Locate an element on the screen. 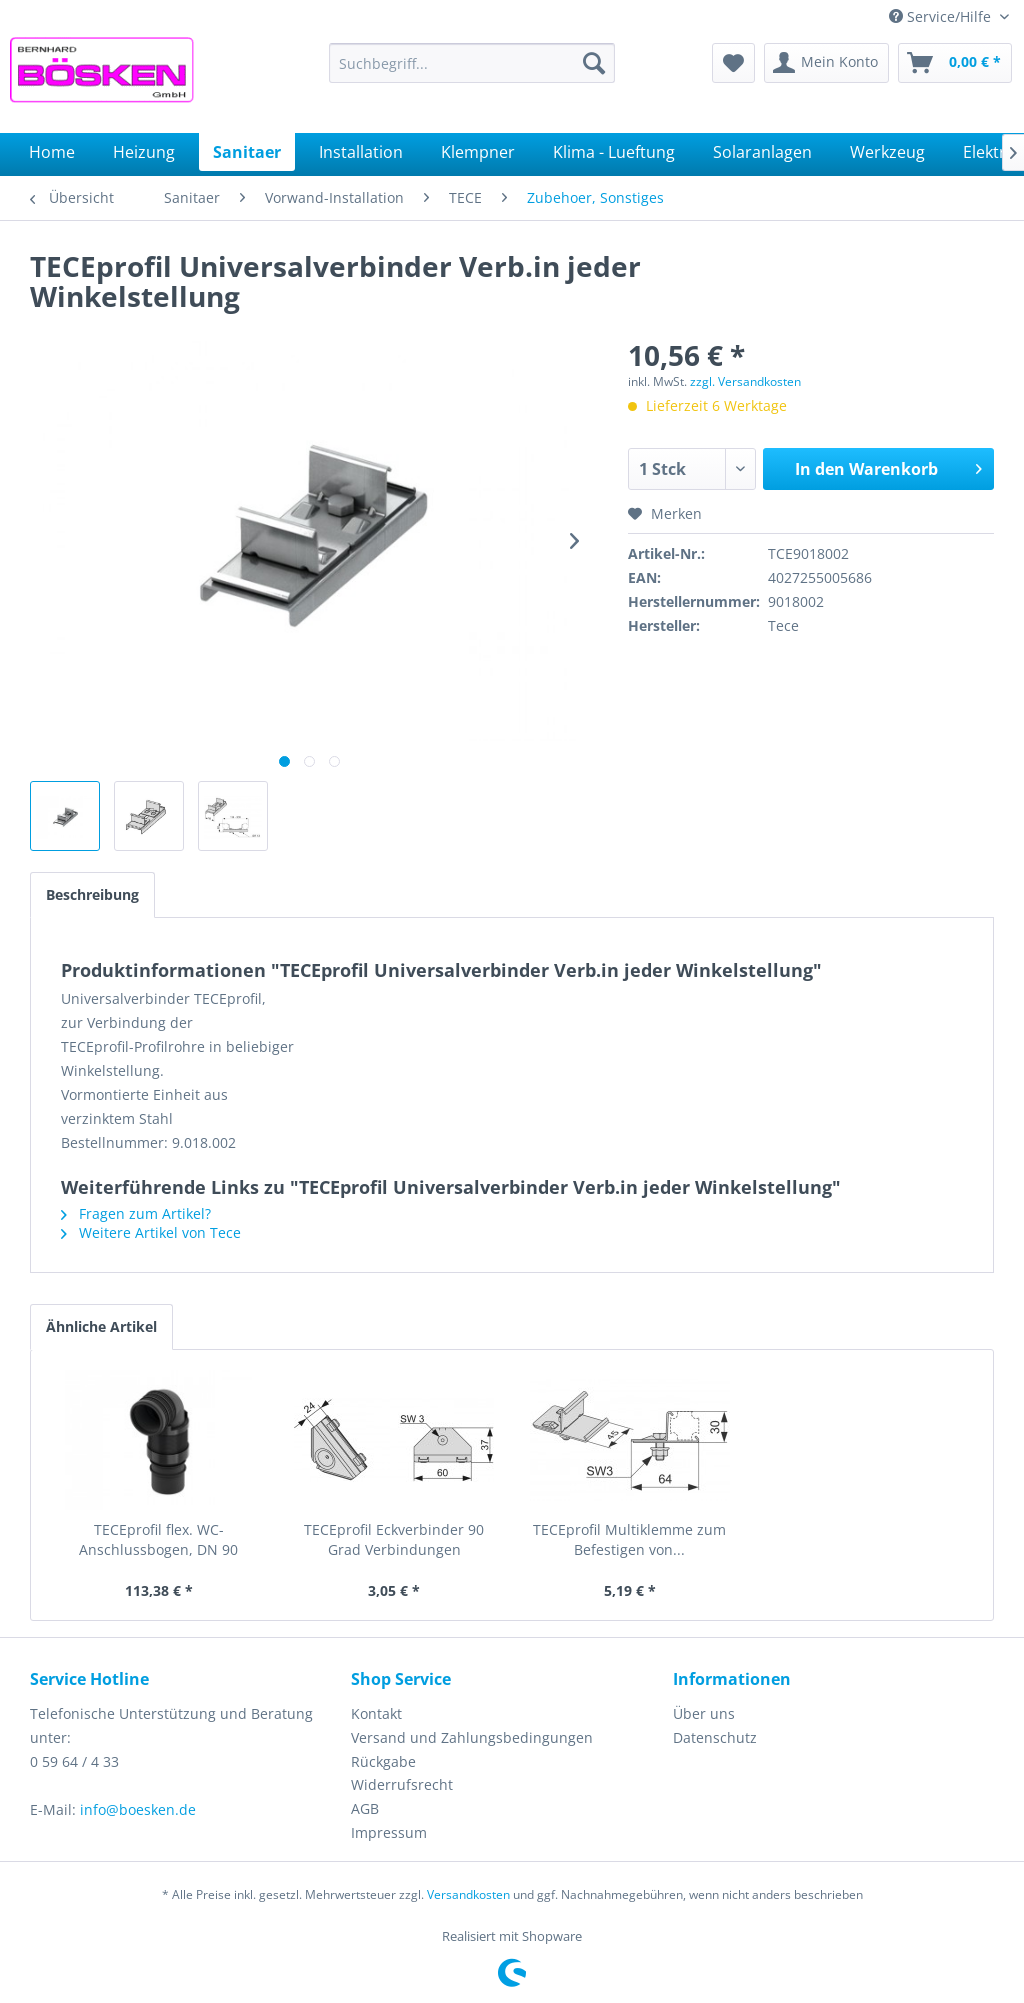 The height and width of the screenshot is (2003, 1024). Rückgabe is located at coordinates (383, 1761).